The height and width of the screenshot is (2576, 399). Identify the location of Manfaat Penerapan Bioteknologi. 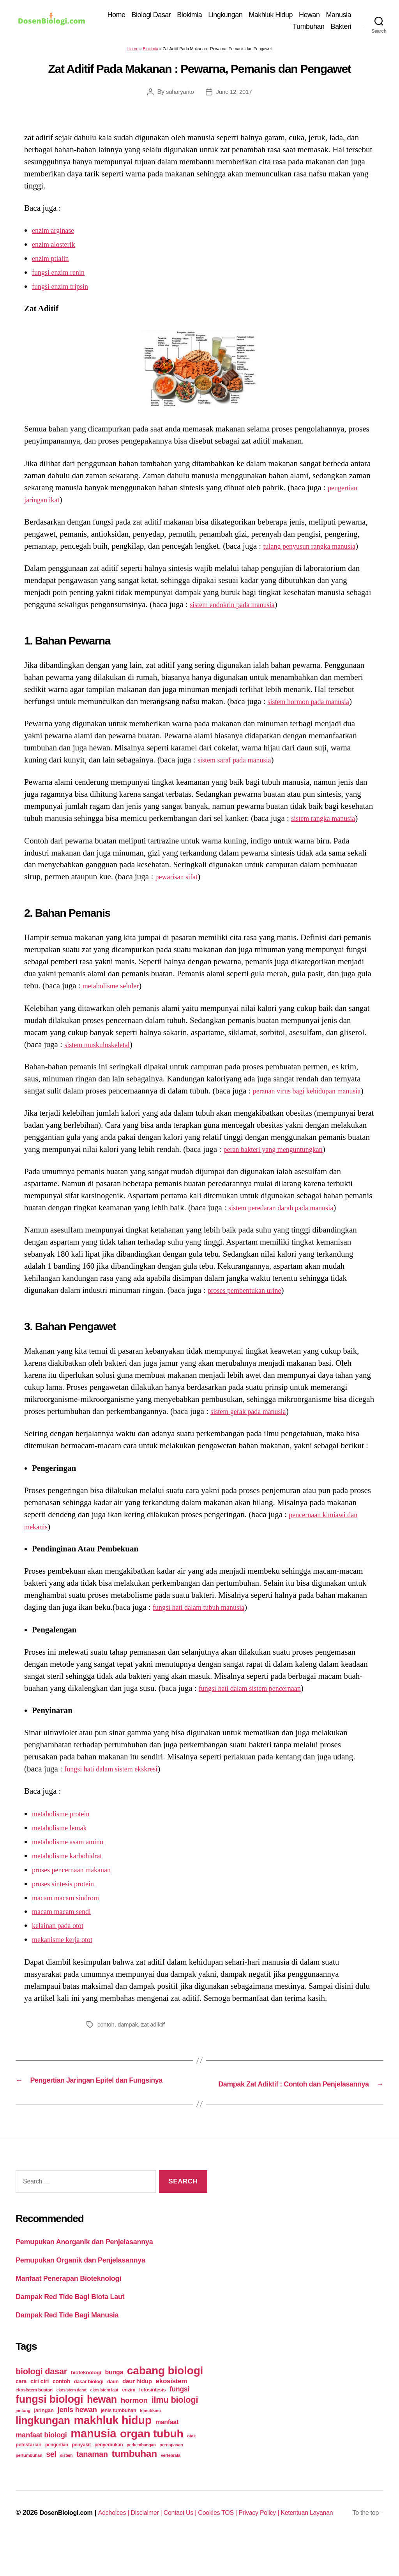
(68, 2302).